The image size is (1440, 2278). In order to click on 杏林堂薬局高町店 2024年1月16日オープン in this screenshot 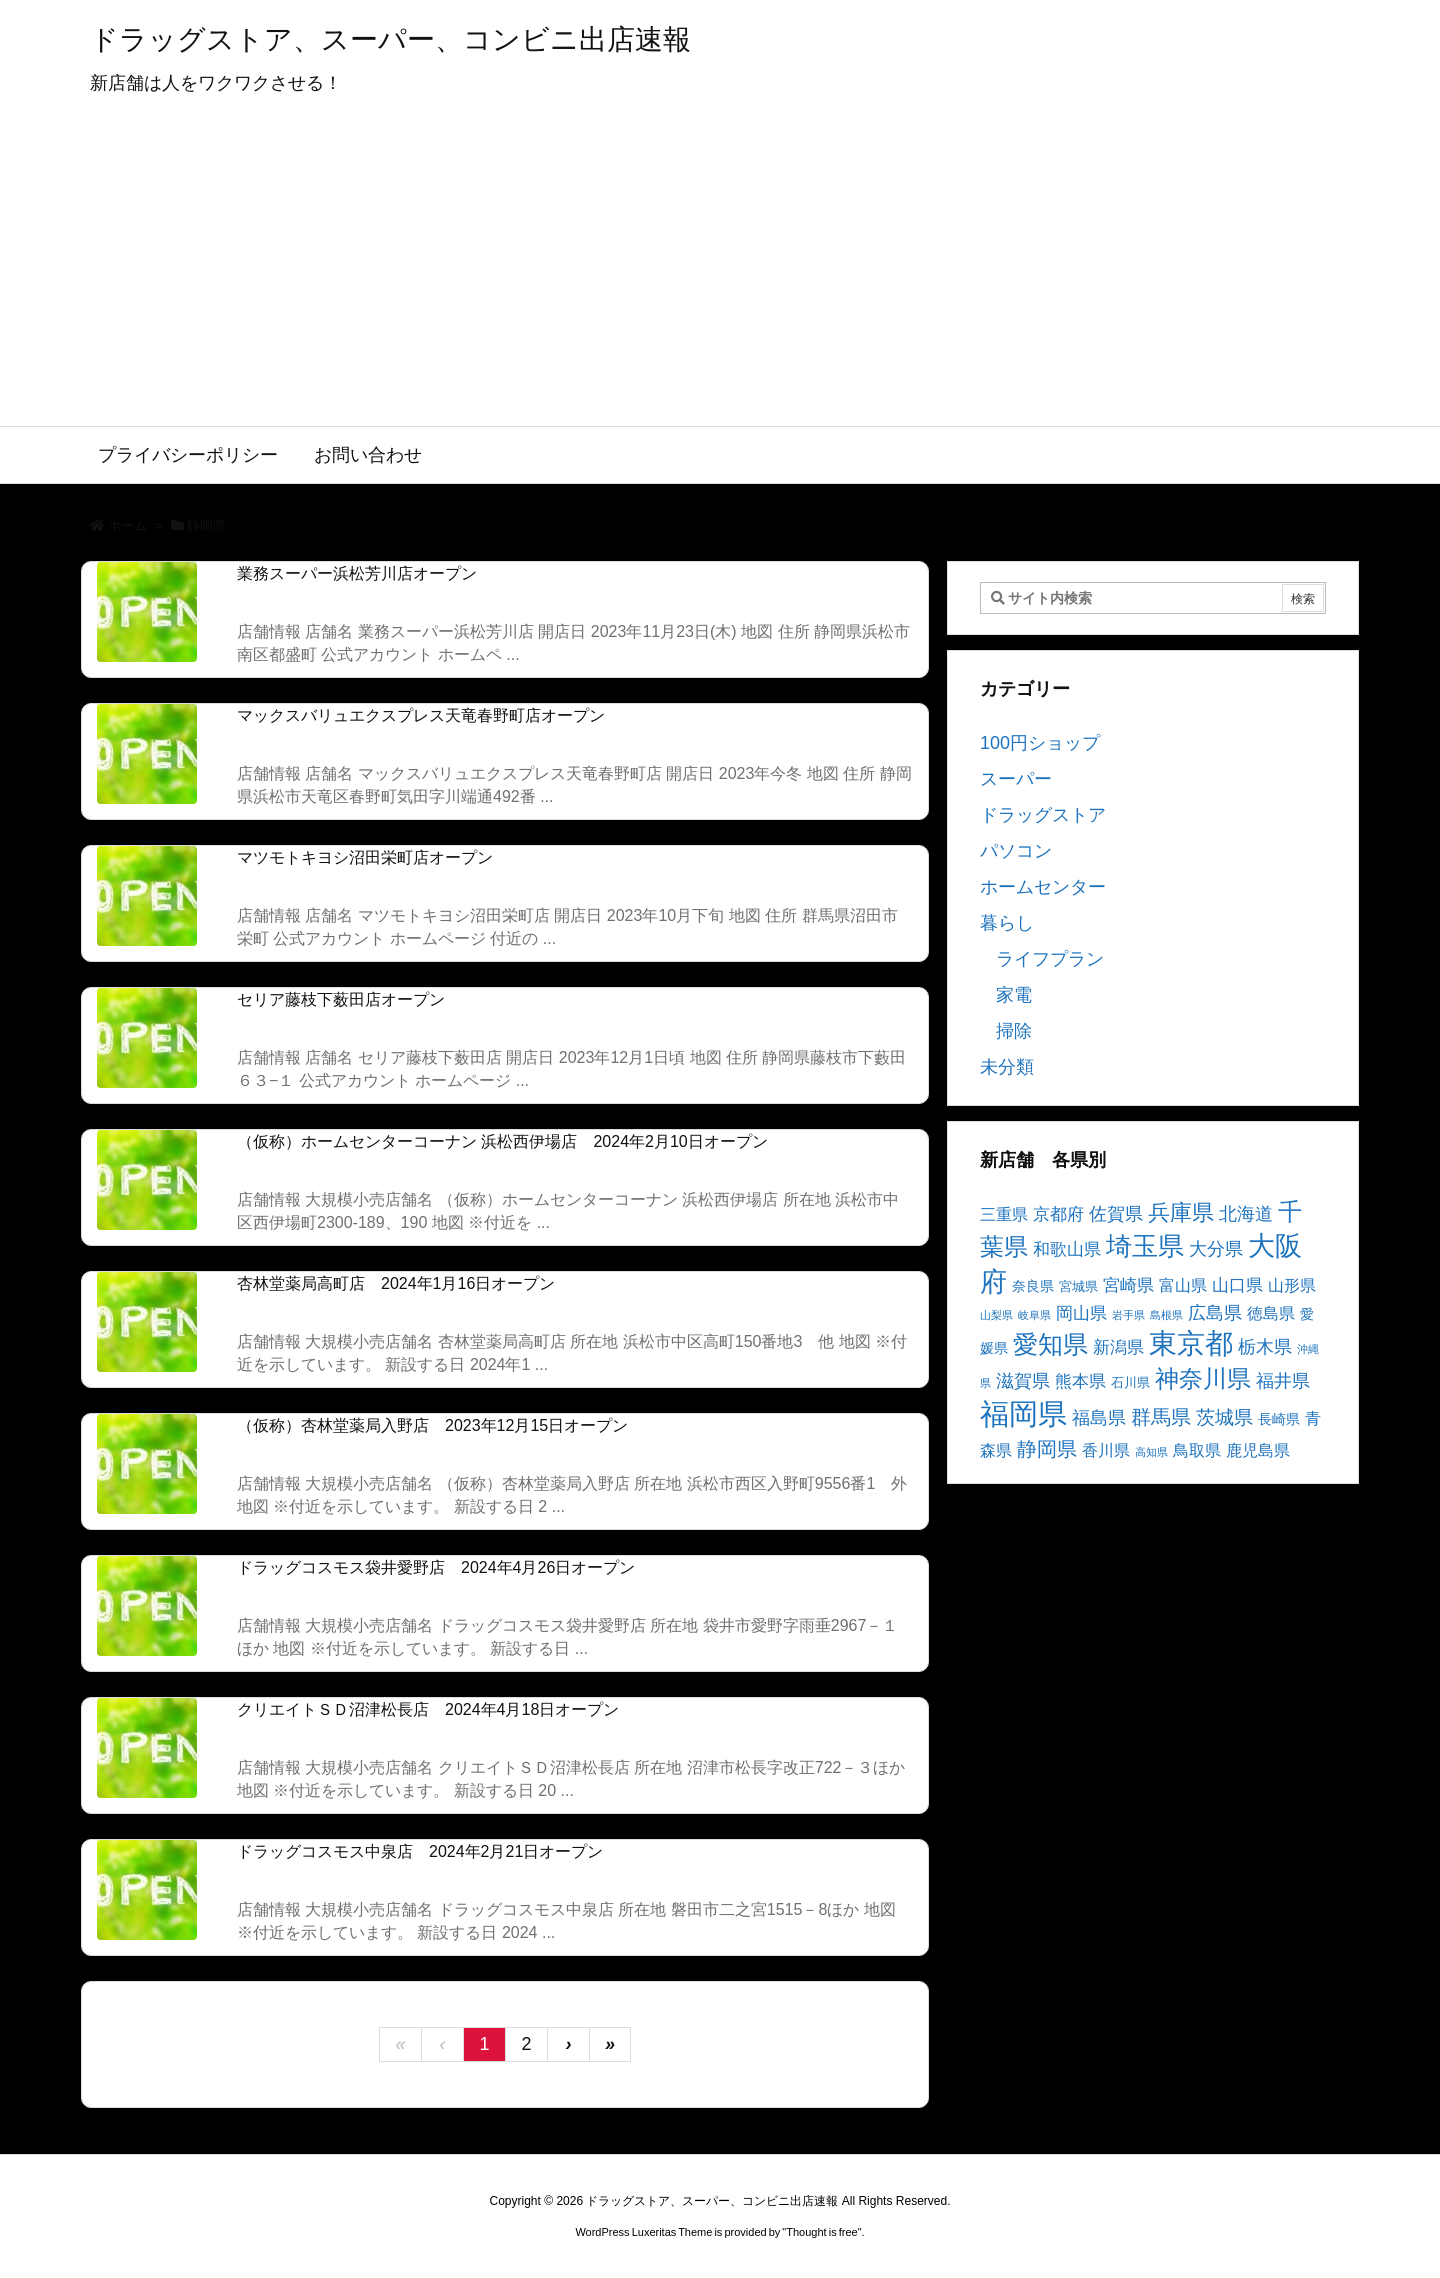, I will do `click(396, 1283)`.